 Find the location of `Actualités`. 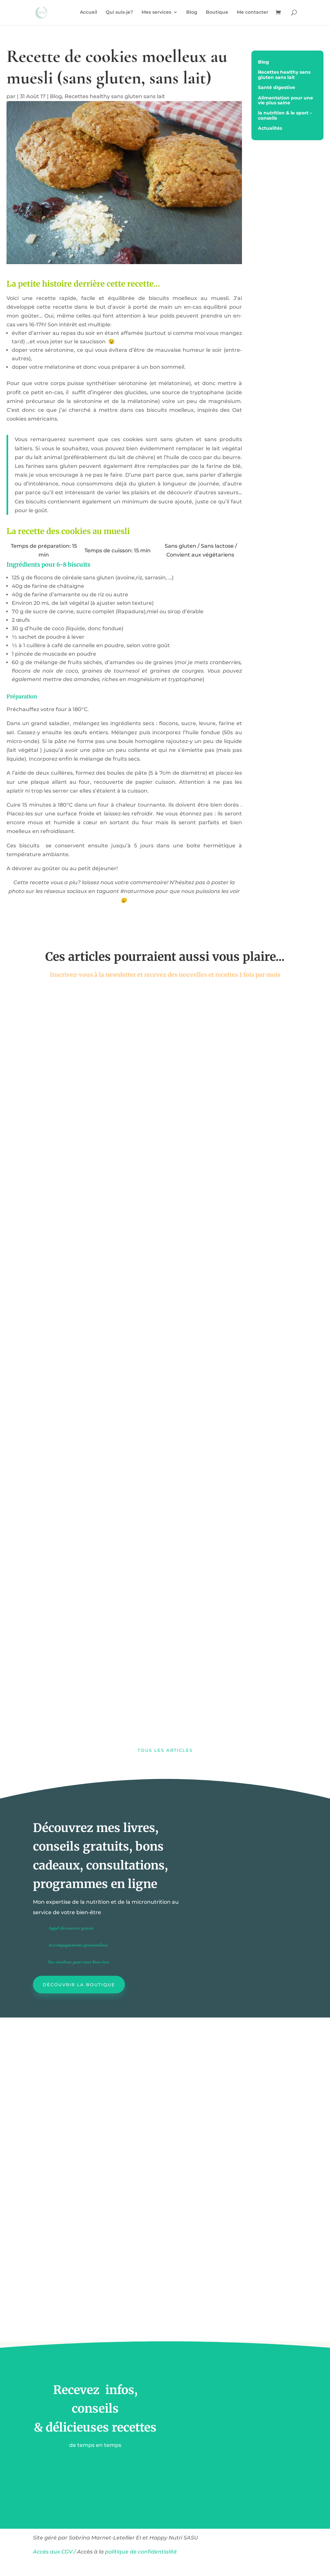

Actualités is located at coordinates (270, 128).